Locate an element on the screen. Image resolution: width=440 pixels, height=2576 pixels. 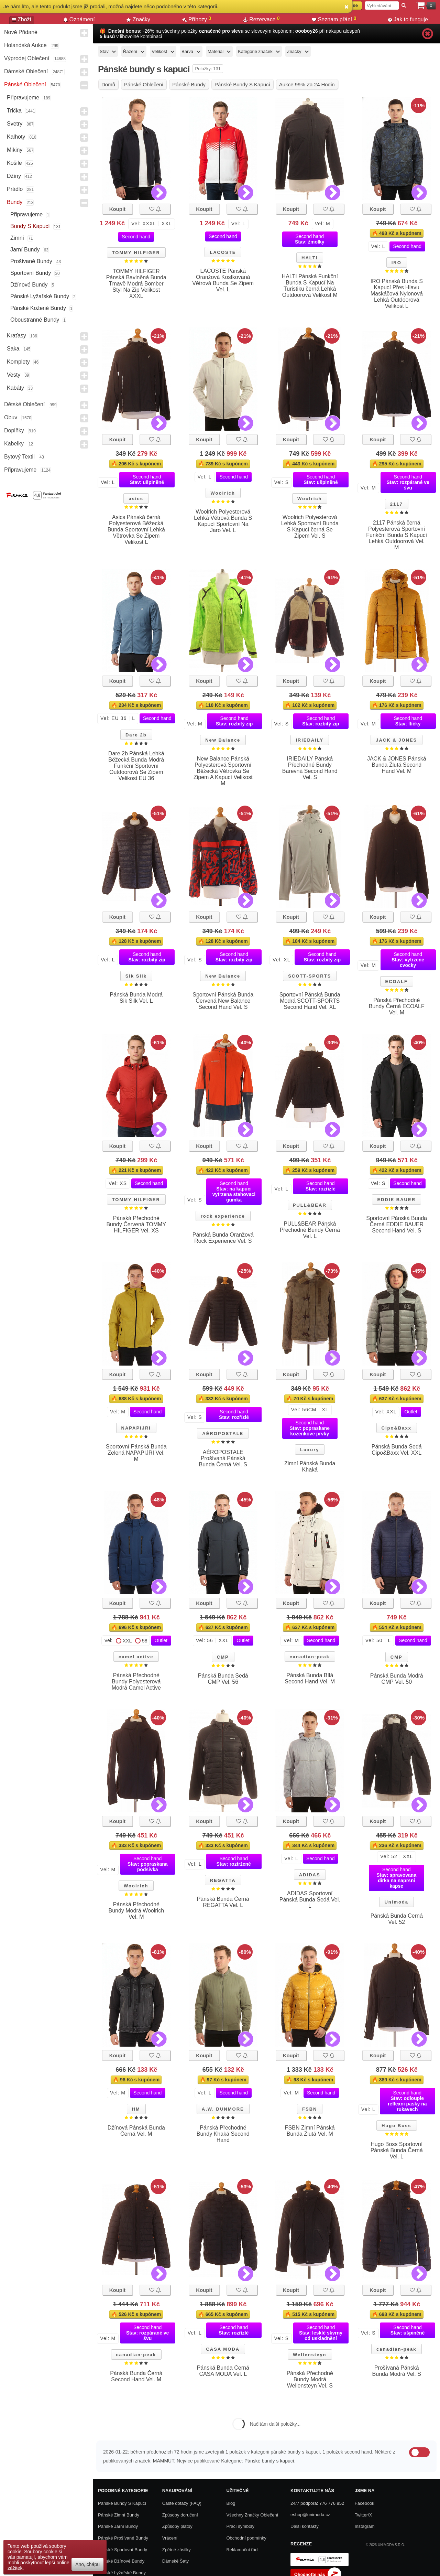
FSBN Zimní Pánská Bunda Žlutá Vel. M is located at coordinates (310, 2131).